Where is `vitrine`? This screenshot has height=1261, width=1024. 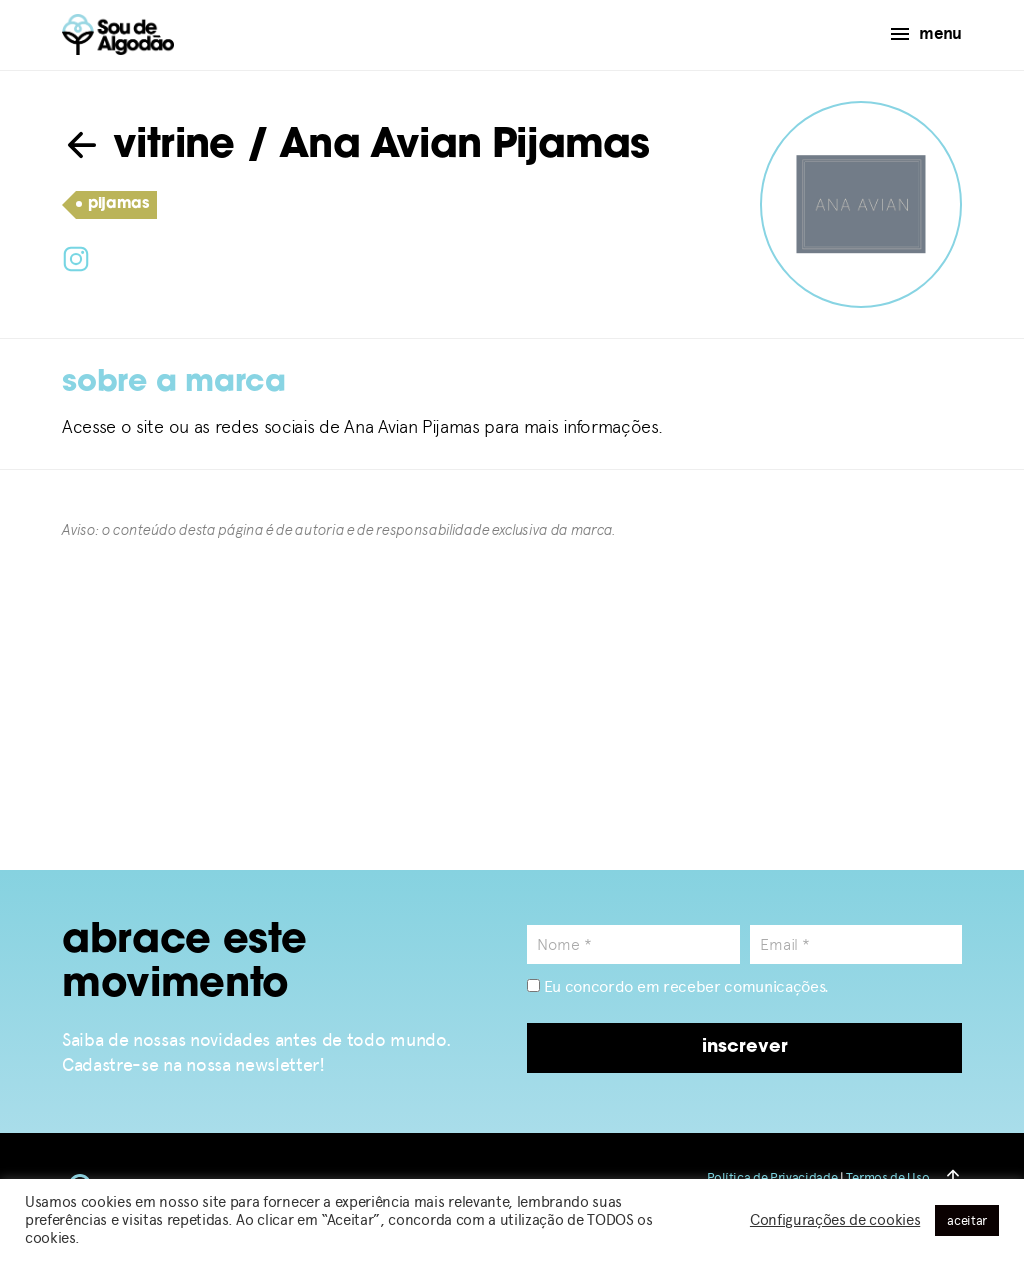 vitrine is located at coordinates (148, 147).